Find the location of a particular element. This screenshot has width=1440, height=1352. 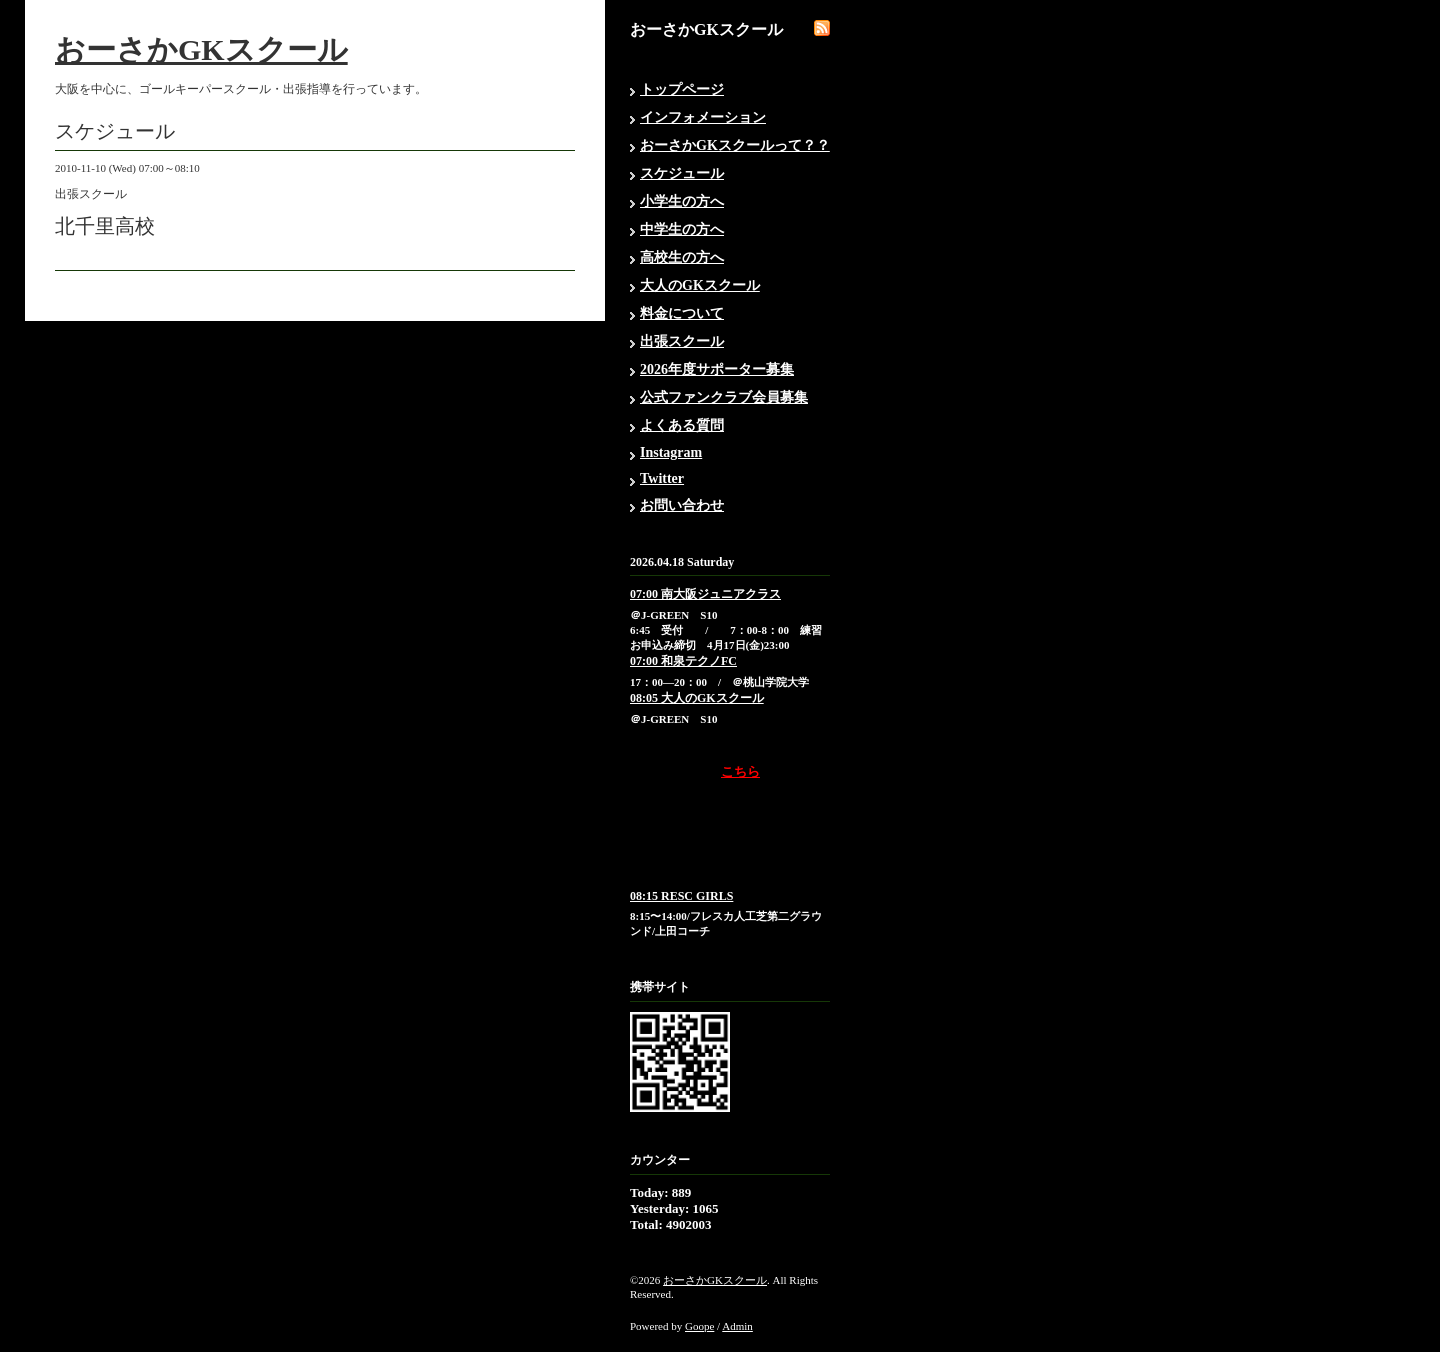

おーさかGKスクール is located at coordinates (201, 49).